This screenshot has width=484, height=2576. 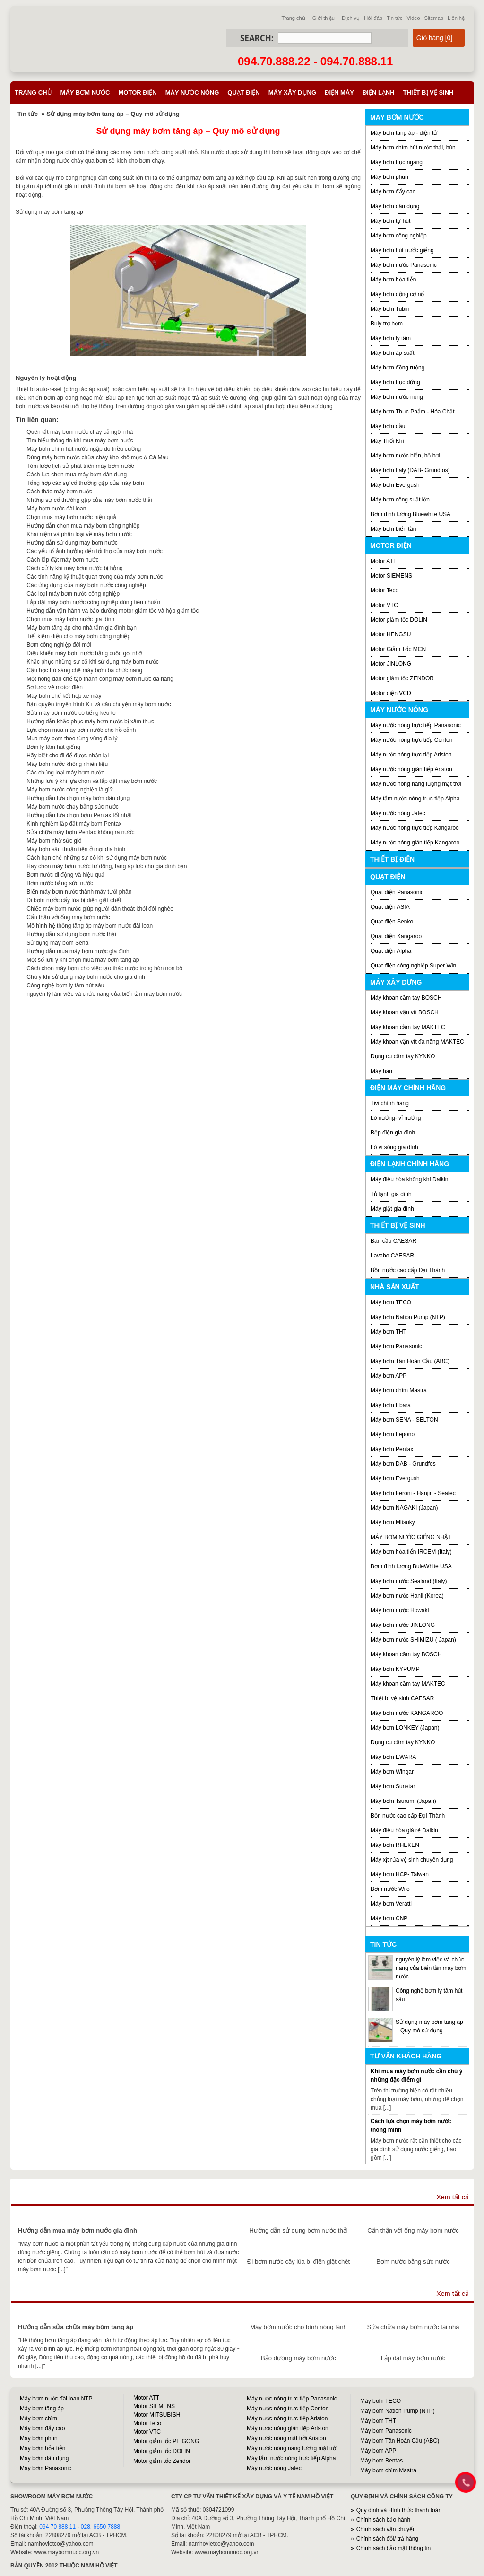 What do you see at coordinates (452, 2197) in the screenshot?
I see `Xem tất cả` at bounding box center [452, 2197].